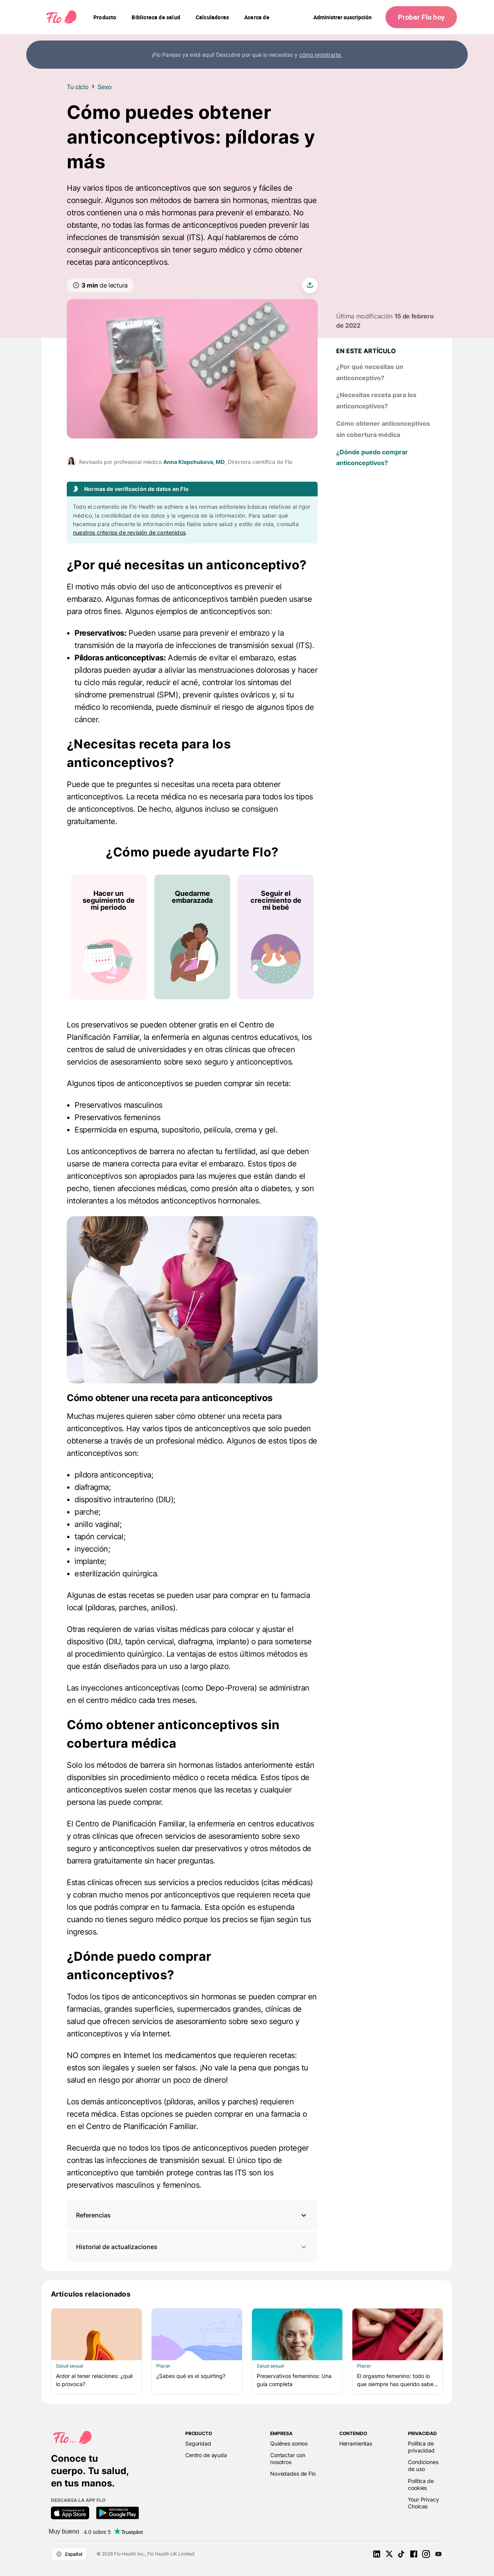 Image resolution: width=494 pixels, height=2576 pixels. Describe the element at coordinates (206, 2455) in the screenshot. I see `Centro de ayuda` at that location.